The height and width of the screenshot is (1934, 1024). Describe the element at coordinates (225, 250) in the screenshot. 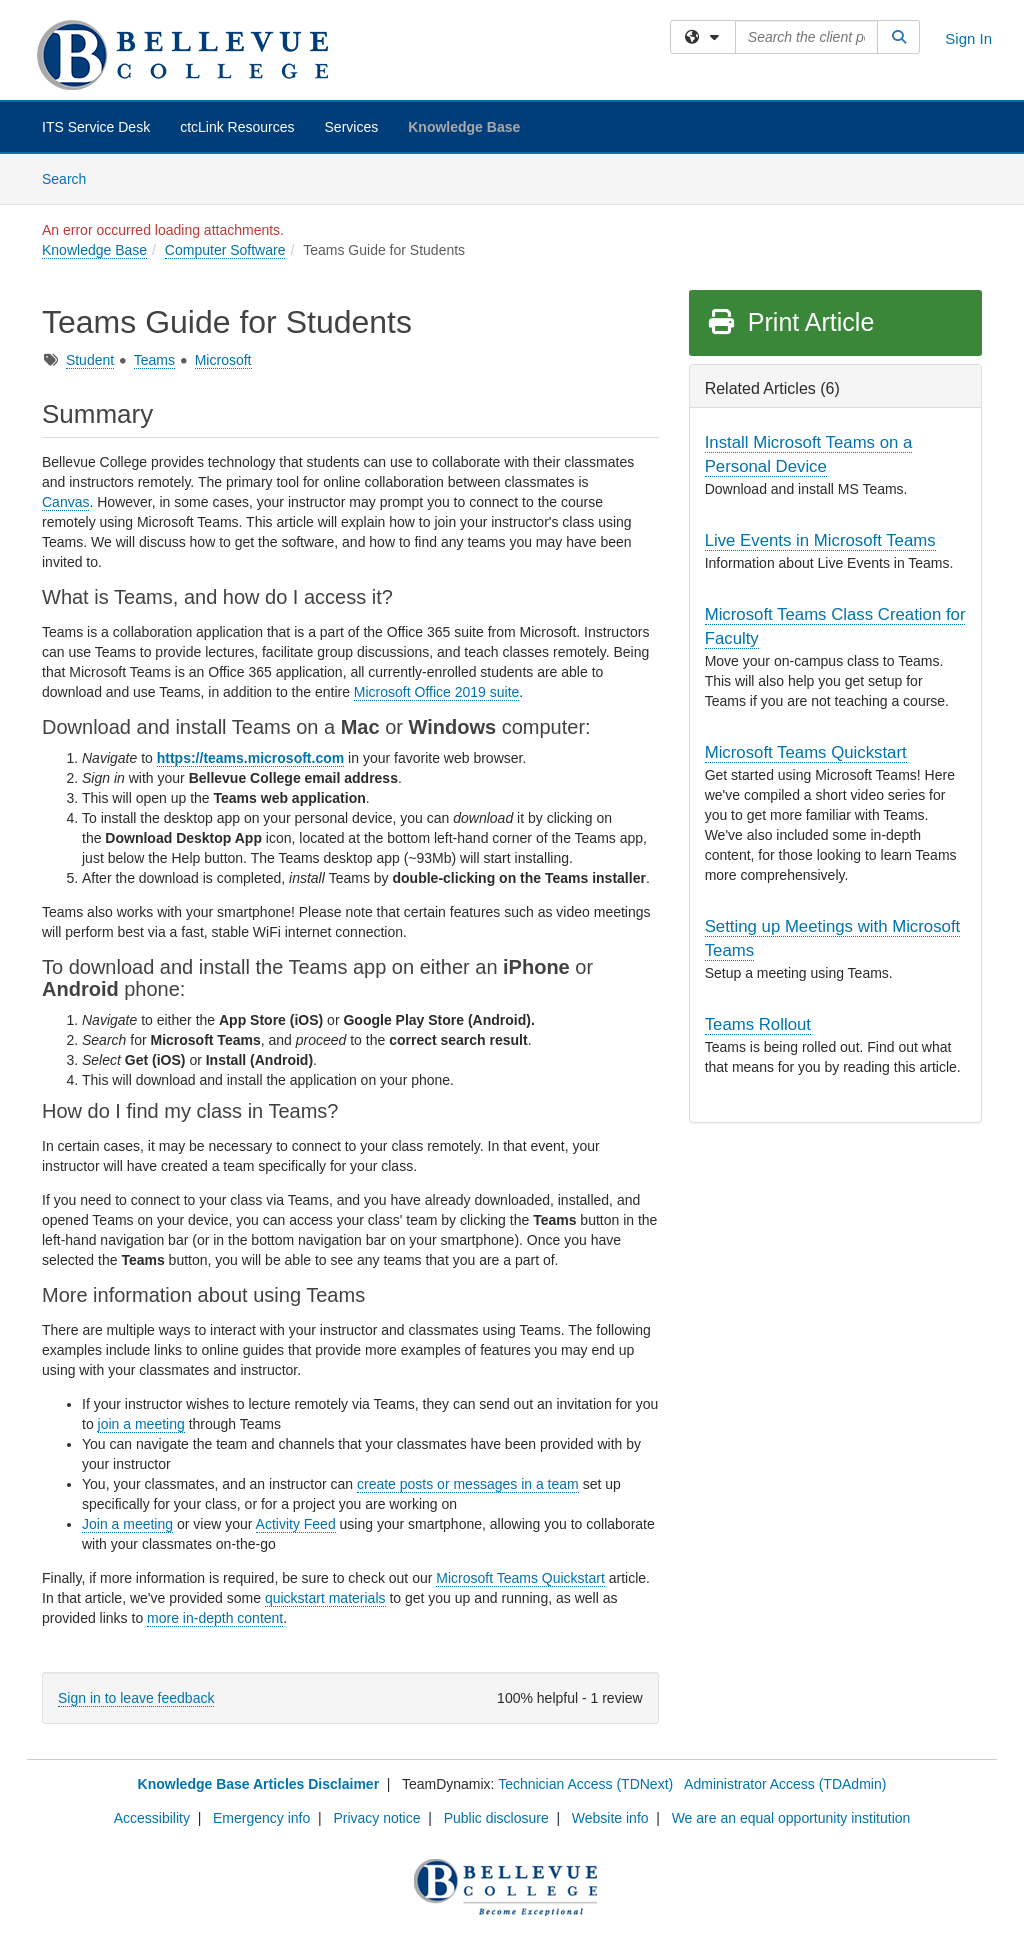

I see `Computer Software` at that location.